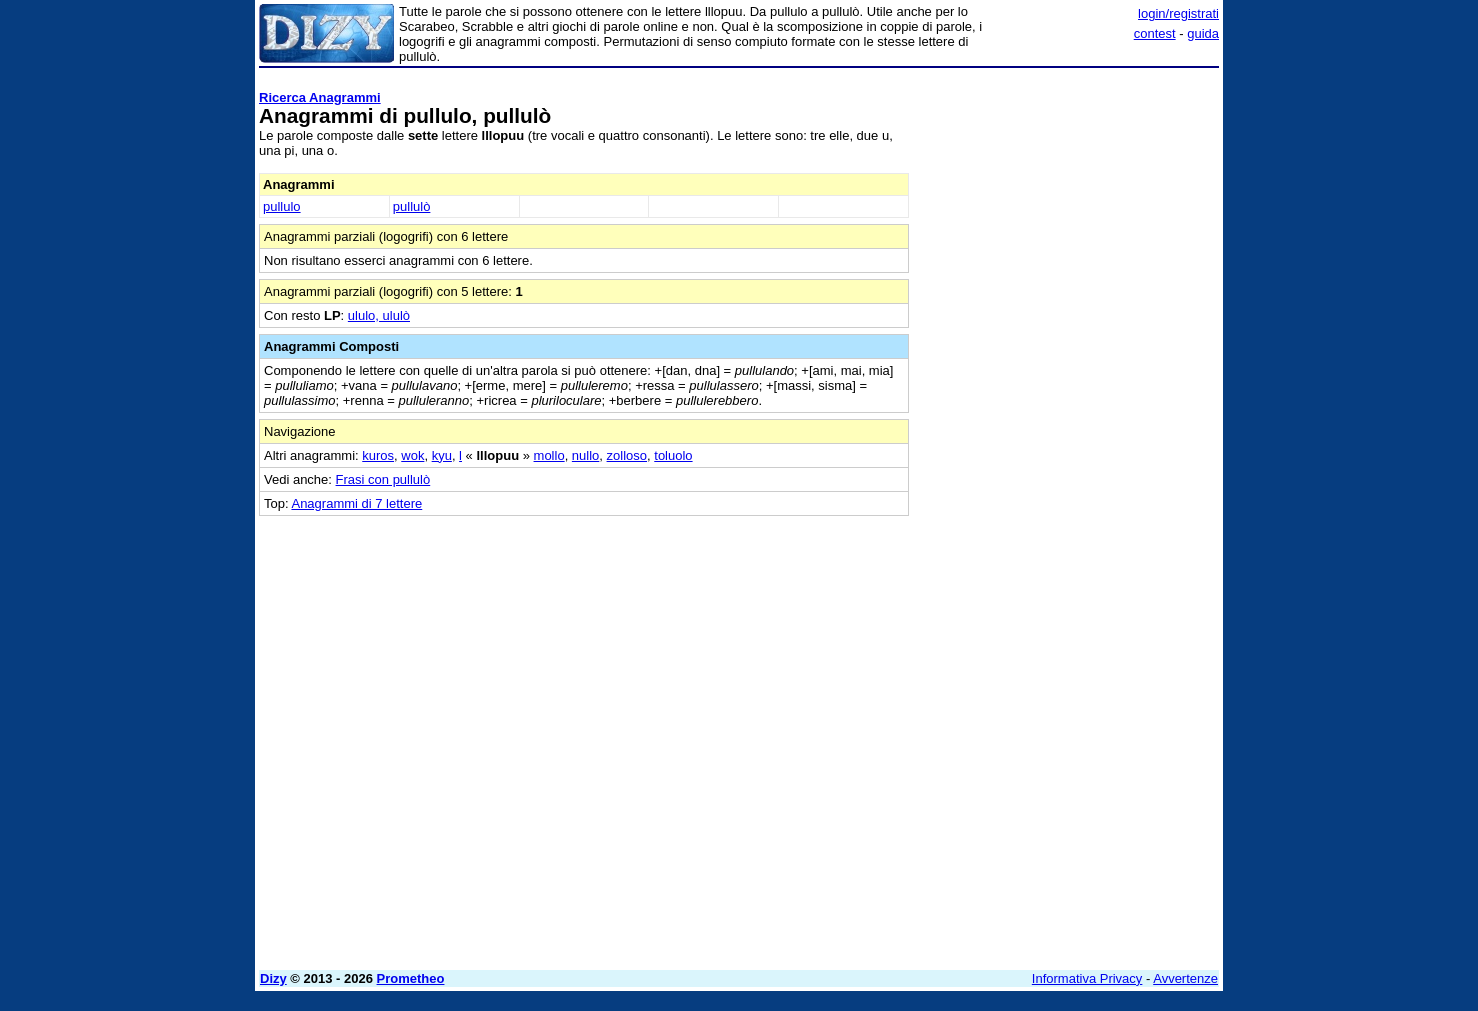 The width and height of the screenshot is (1478, 1011). I want to click on guida, so click(1203, 33).